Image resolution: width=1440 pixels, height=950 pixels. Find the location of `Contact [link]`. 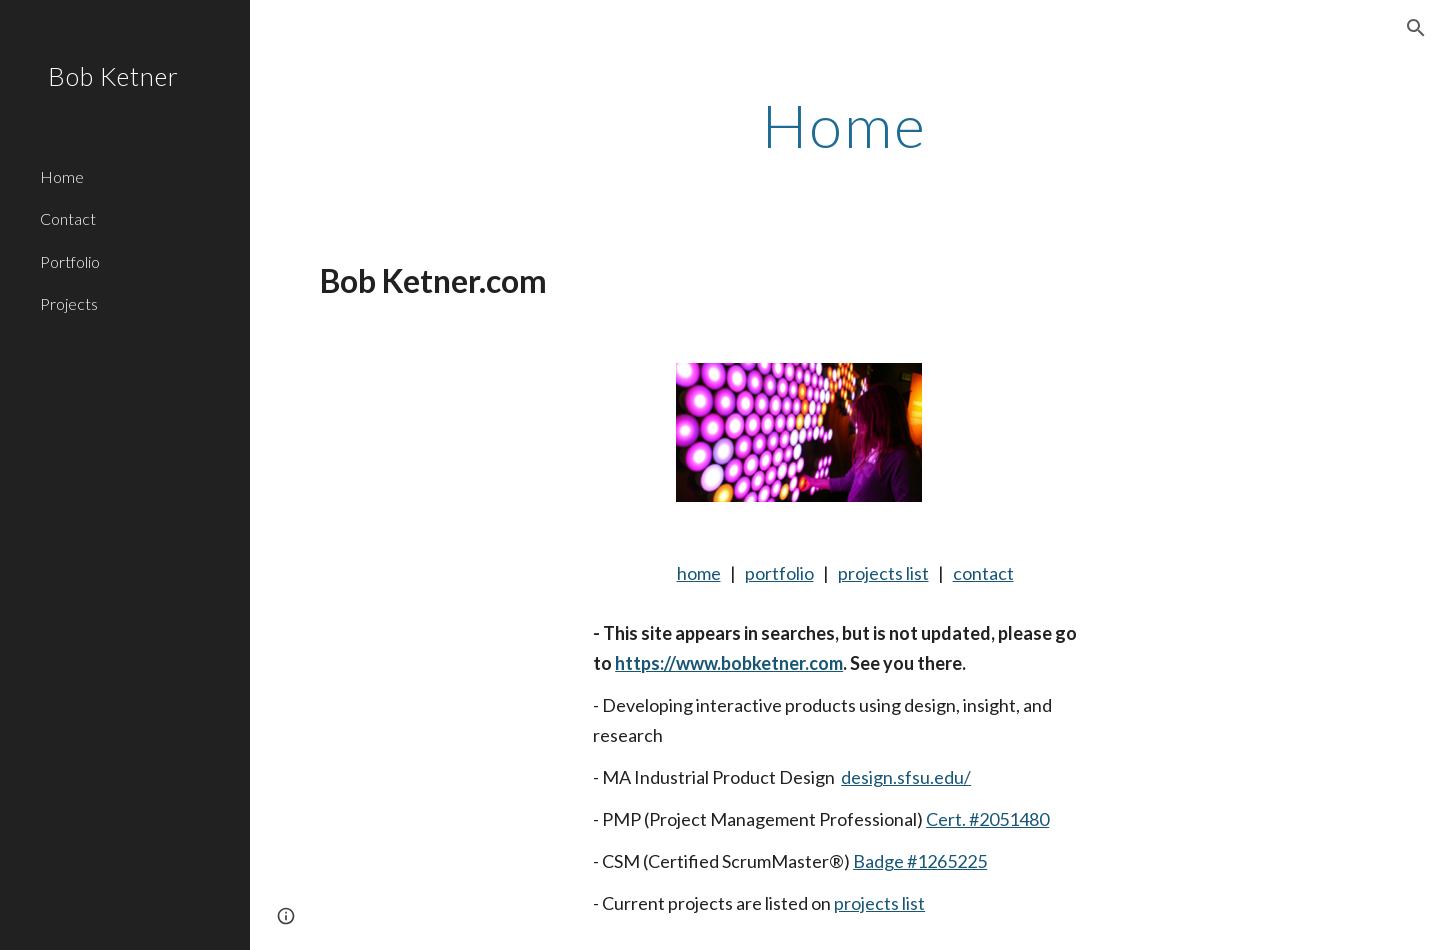

Contact [link] is located at coordinates (68, 218).